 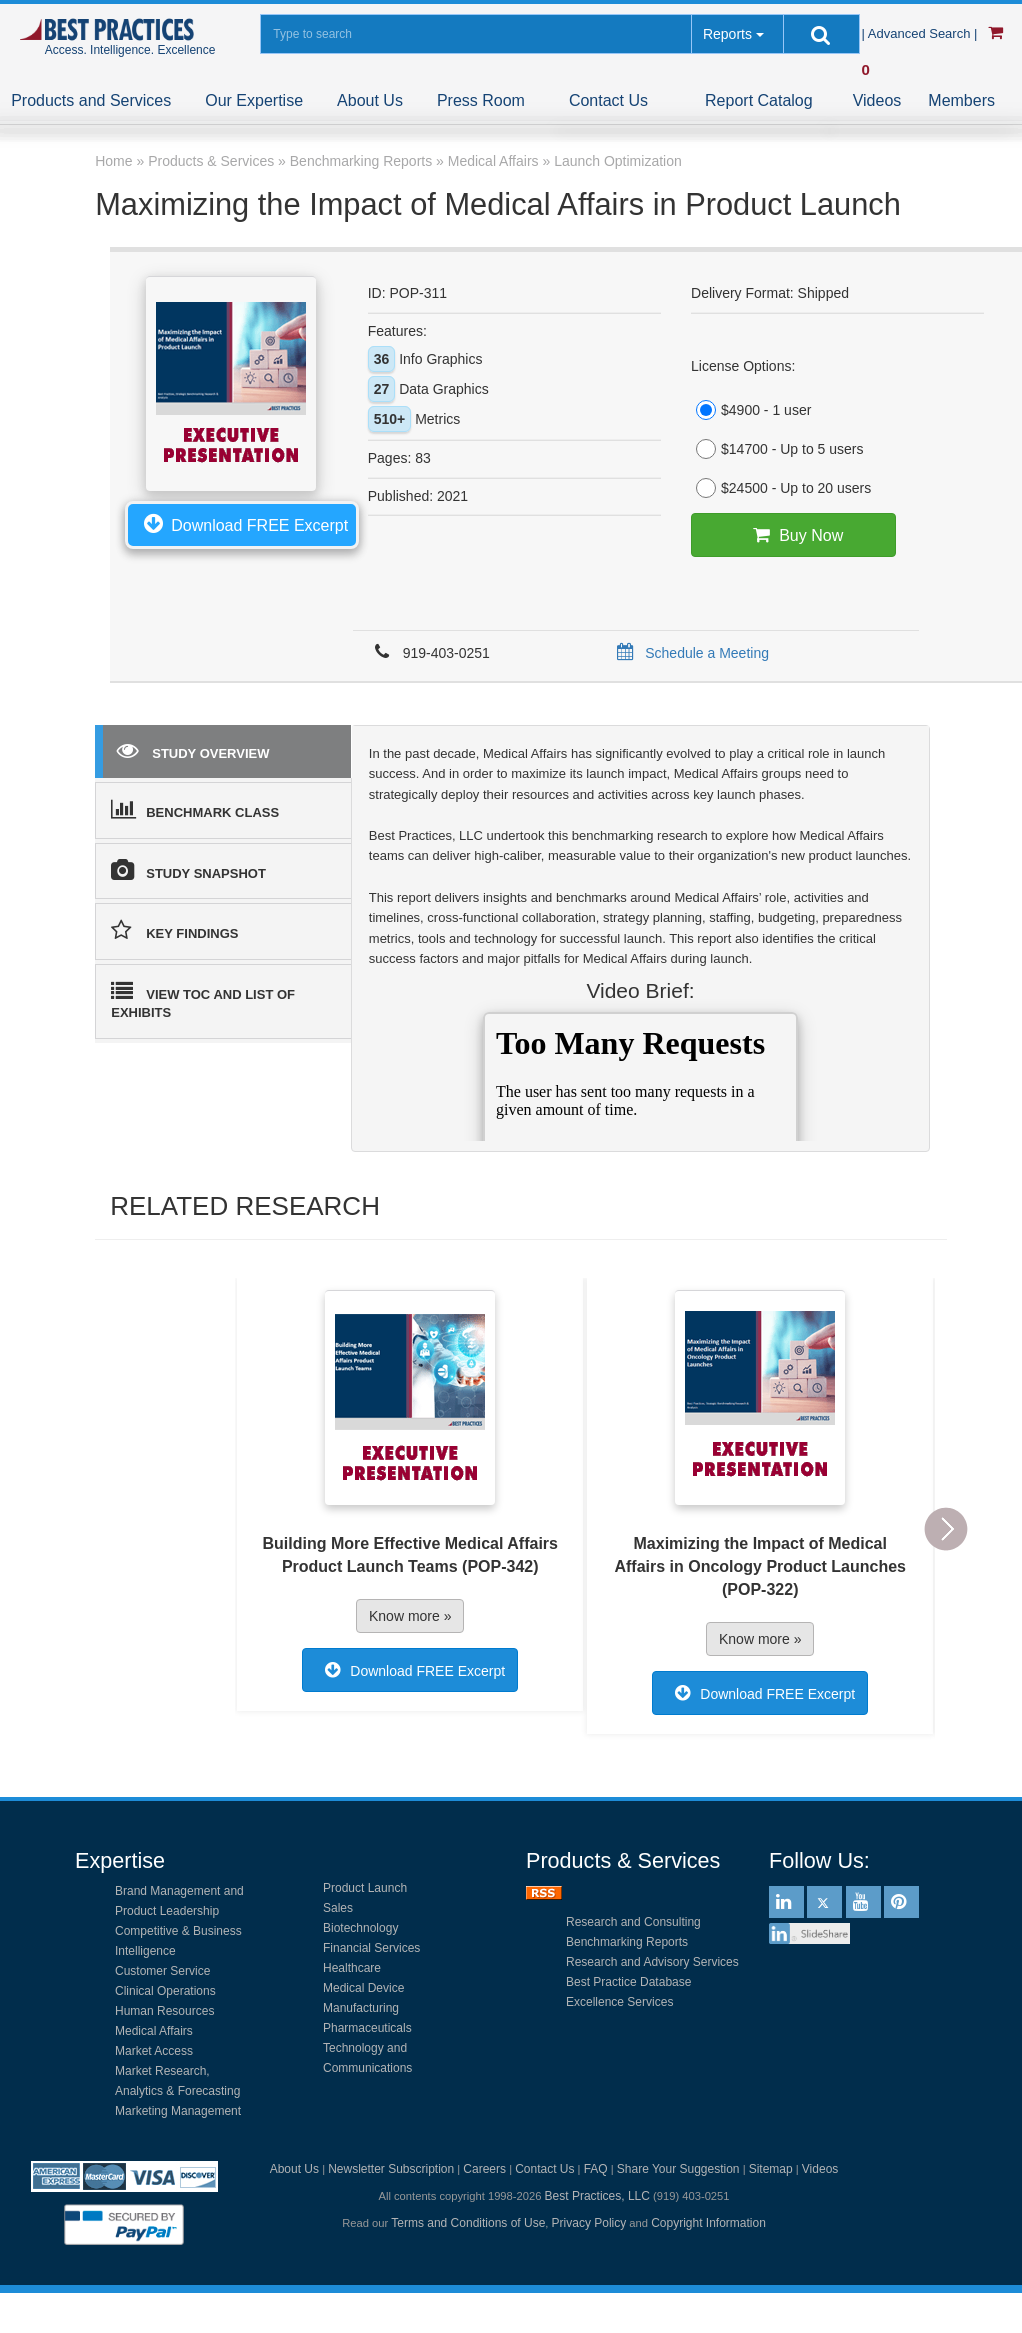 I want to click on Medical Affairs, so click(x=154, y=2031).